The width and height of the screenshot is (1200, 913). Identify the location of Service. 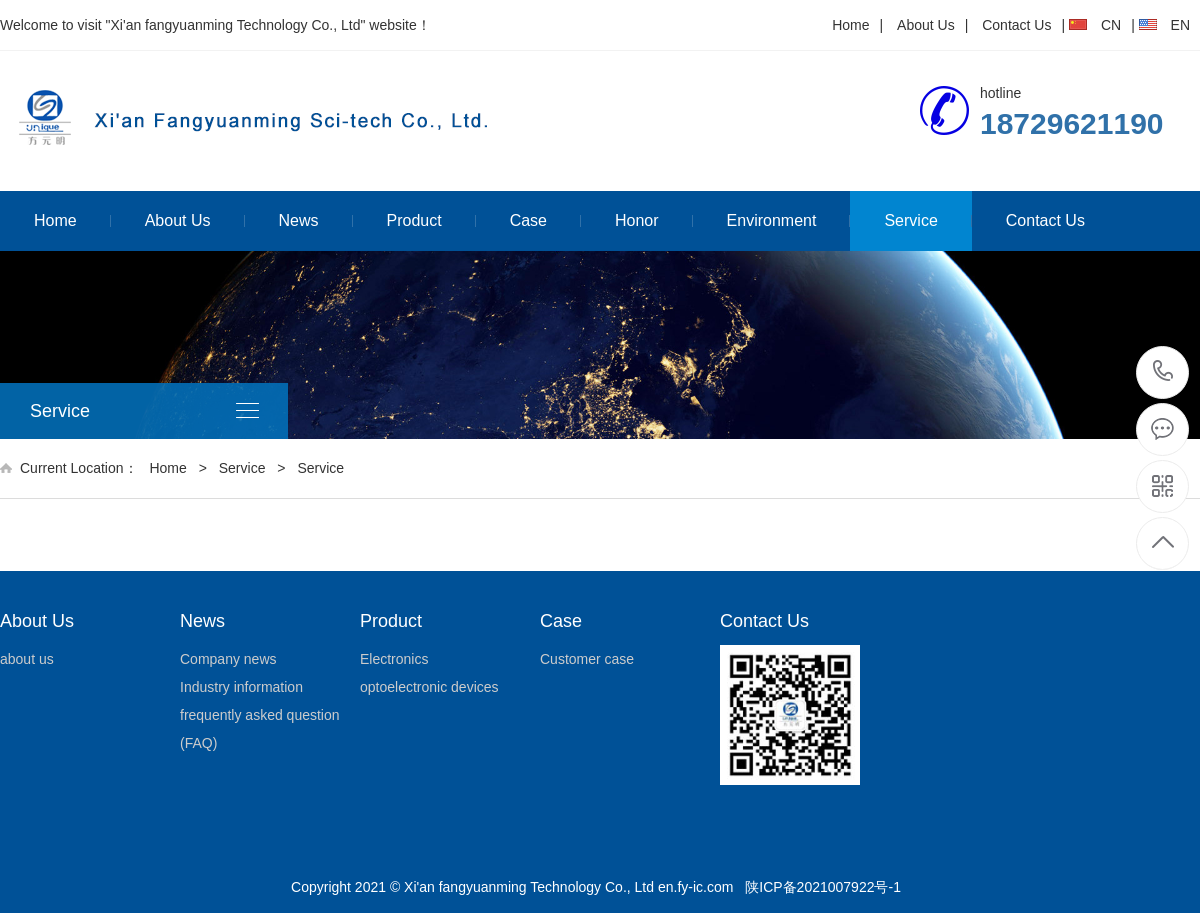
(910, 220).